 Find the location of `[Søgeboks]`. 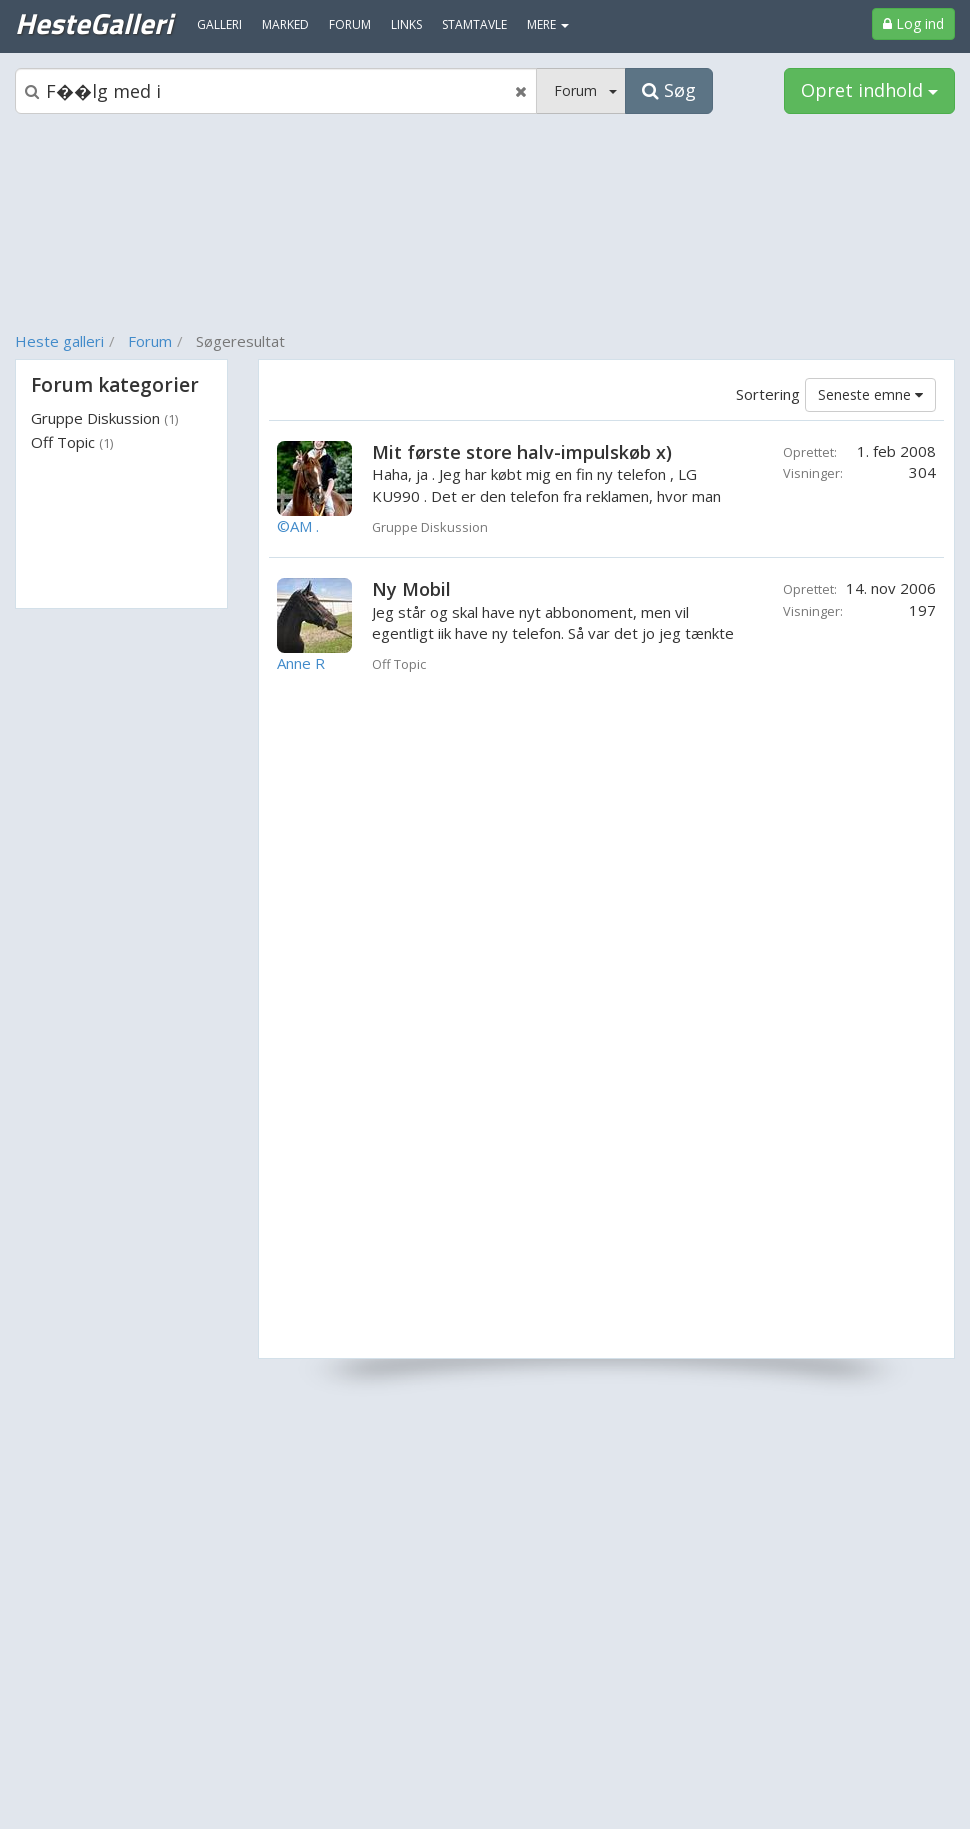

[Søgeboks] is located at coordinates (276, 91).